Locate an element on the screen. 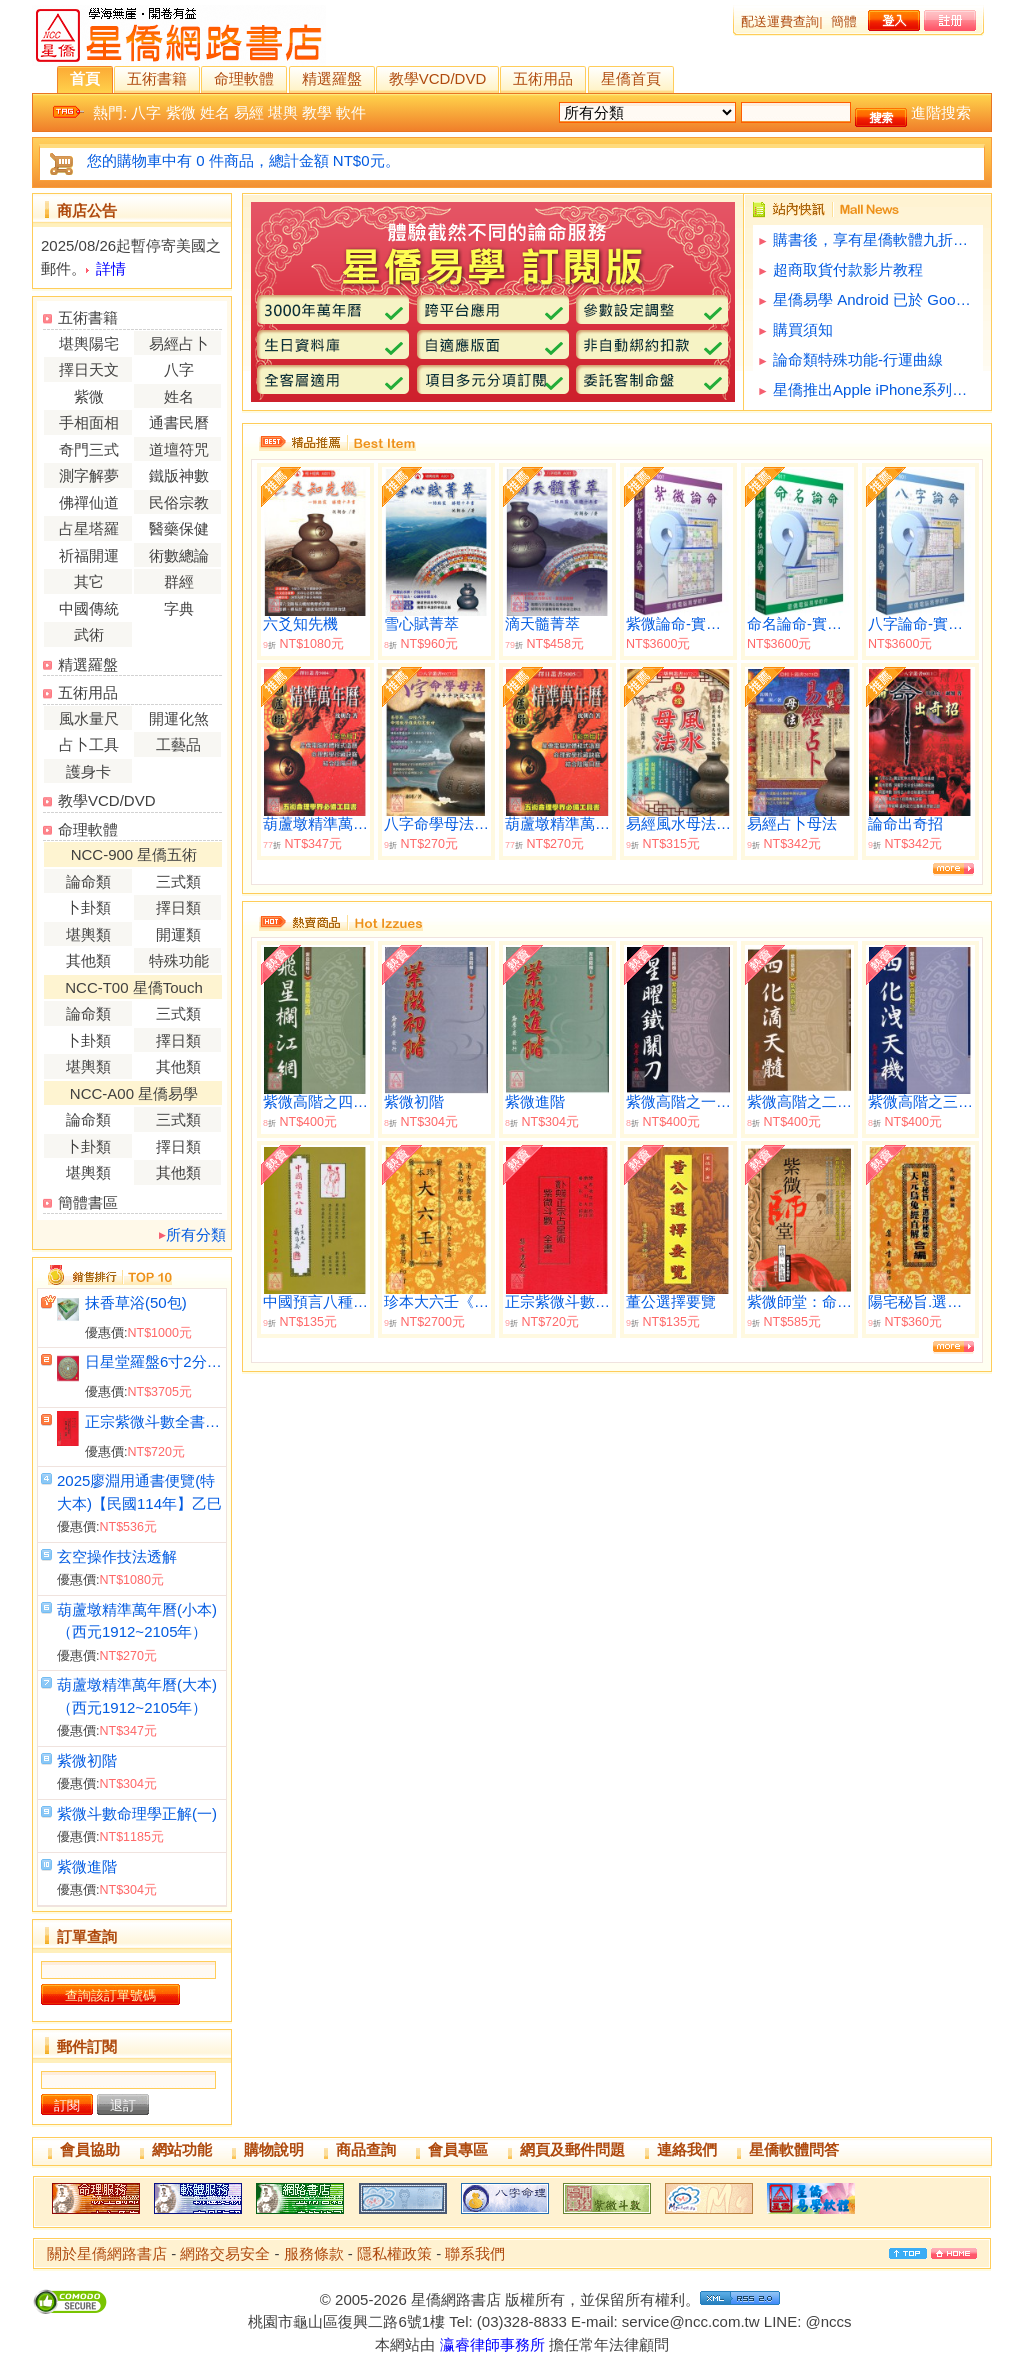 The height and width of the screenshot is (2366, 1024). 易經風水母法【國學經典】 is located at coordinates (678, 824).